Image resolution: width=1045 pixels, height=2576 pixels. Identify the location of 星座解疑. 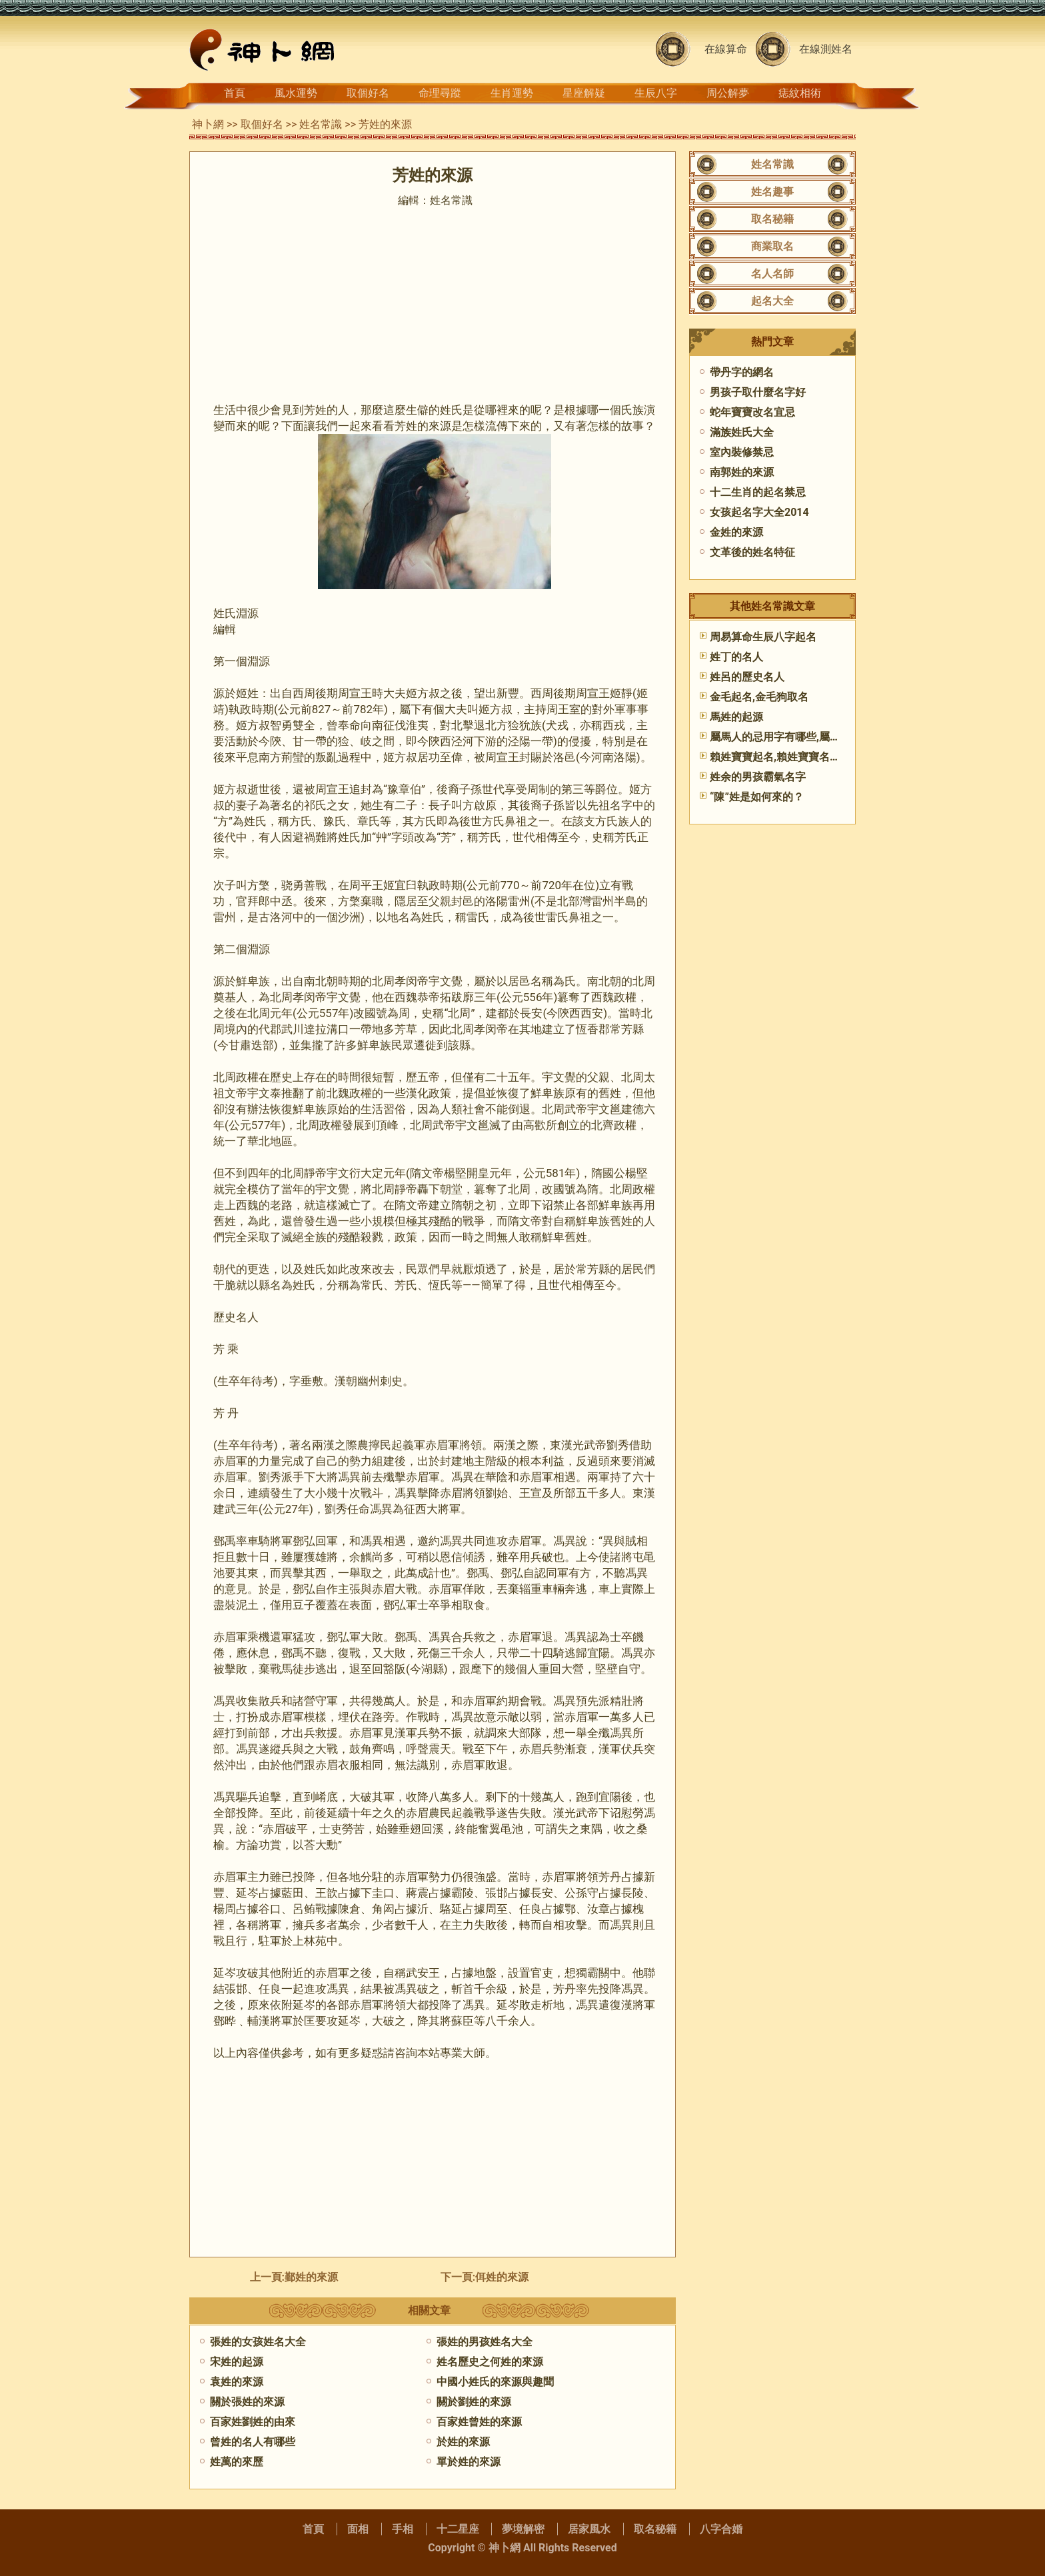
(583, 93).